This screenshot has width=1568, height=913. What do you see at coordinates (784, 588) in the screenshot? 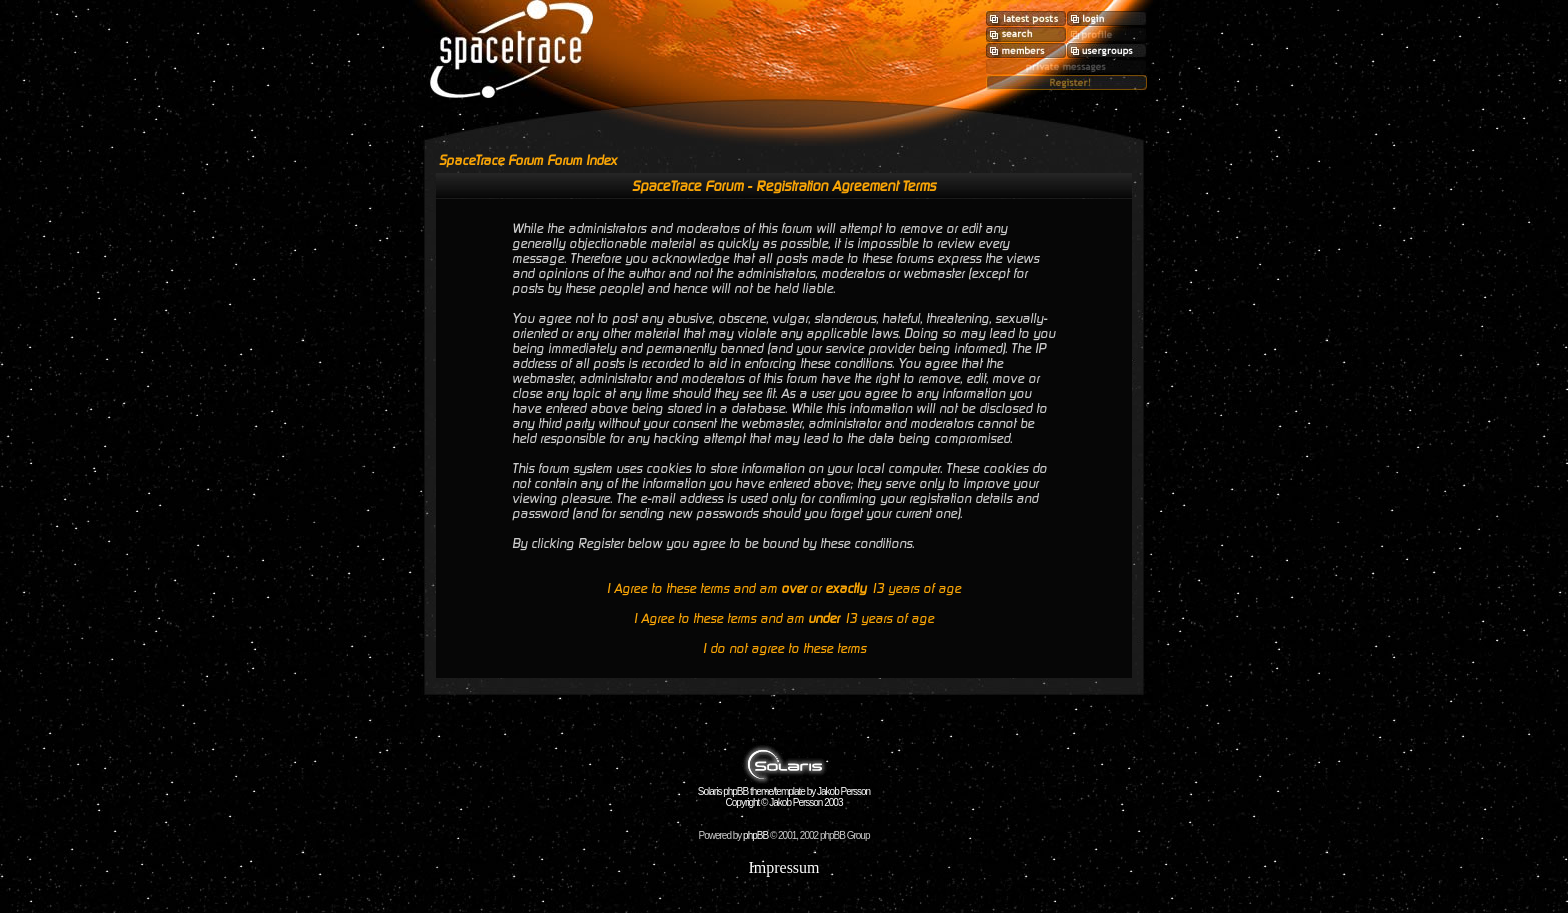
I see `I Agree to these terms and am or 13 years of age` at bounding box center [784, 588].